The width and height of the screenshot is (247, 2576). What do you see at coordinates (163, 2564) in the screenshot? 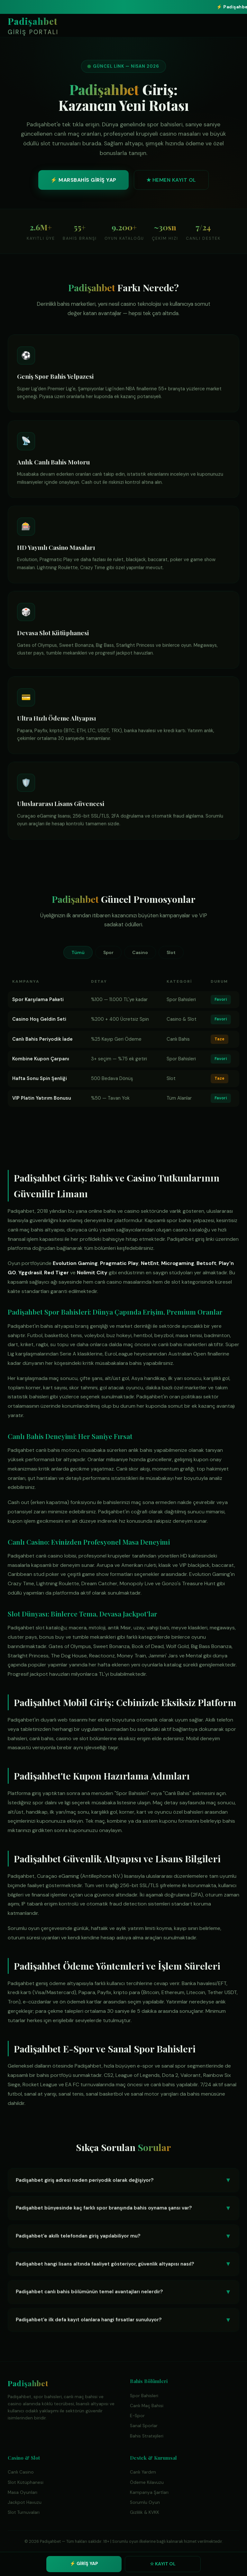
I see `☆ KAYIT OL` at bounding box center [163, 2564].